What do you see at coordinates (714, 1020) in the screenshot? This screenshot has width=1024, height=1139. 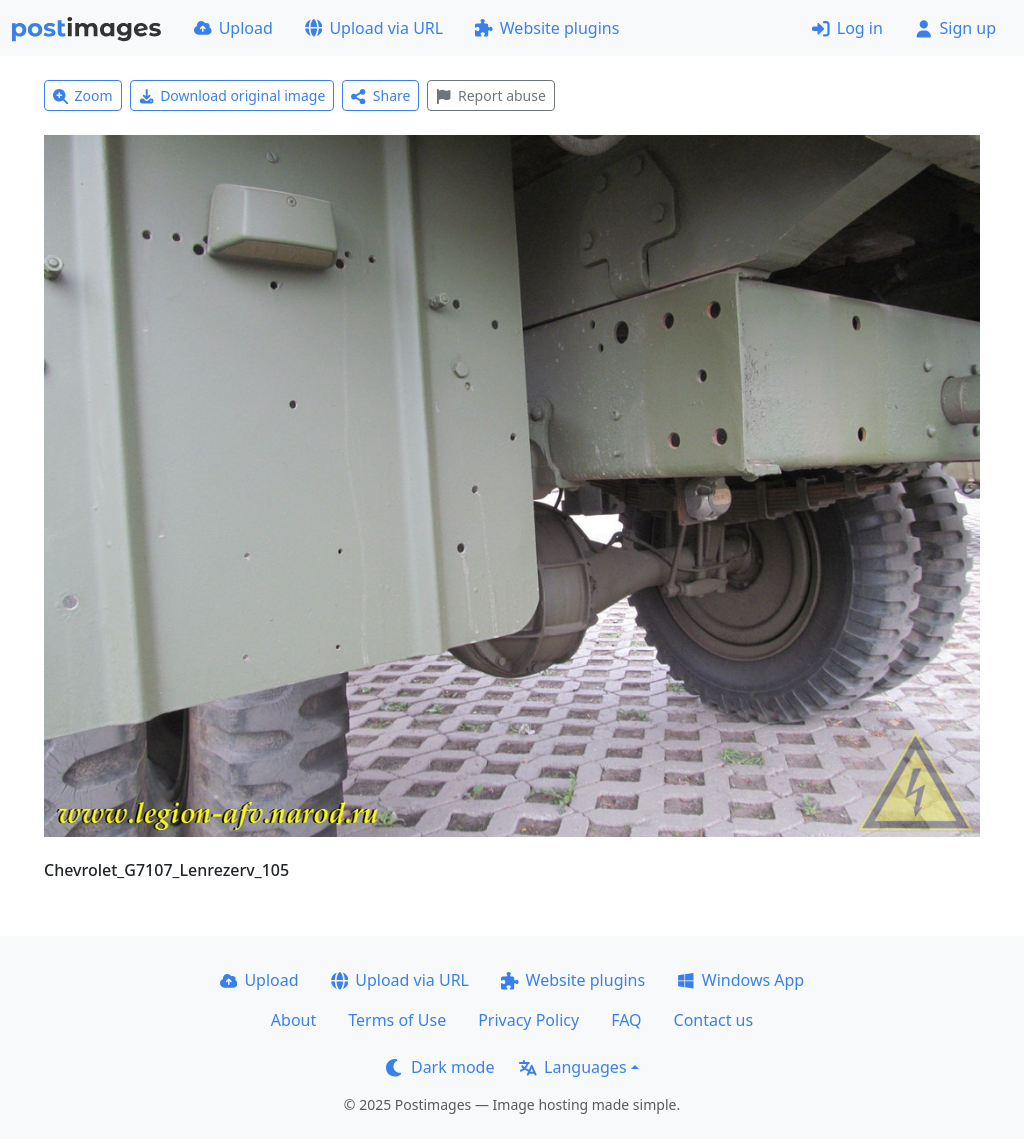 I see `Contact us` at bounding box center [714, 1020].